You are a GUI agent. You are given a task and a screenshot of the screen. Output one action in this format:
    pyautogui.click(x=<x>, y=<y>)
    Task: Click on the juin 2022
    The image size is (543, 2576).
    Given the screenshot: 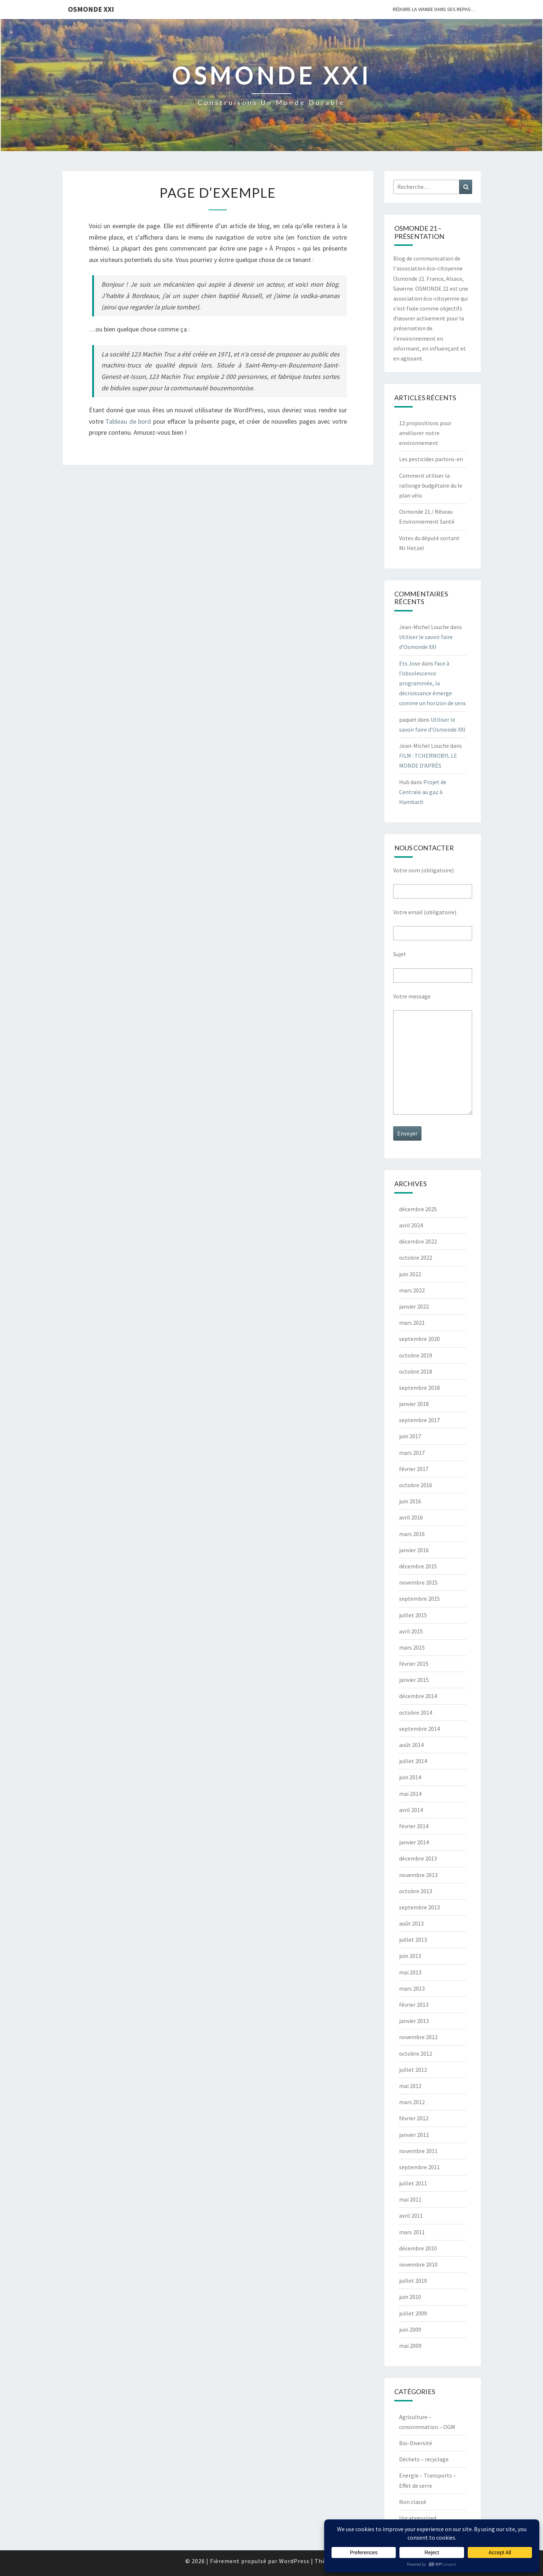 What is the action you would take?
    pyautogui.click(x=410, y=1274)
    